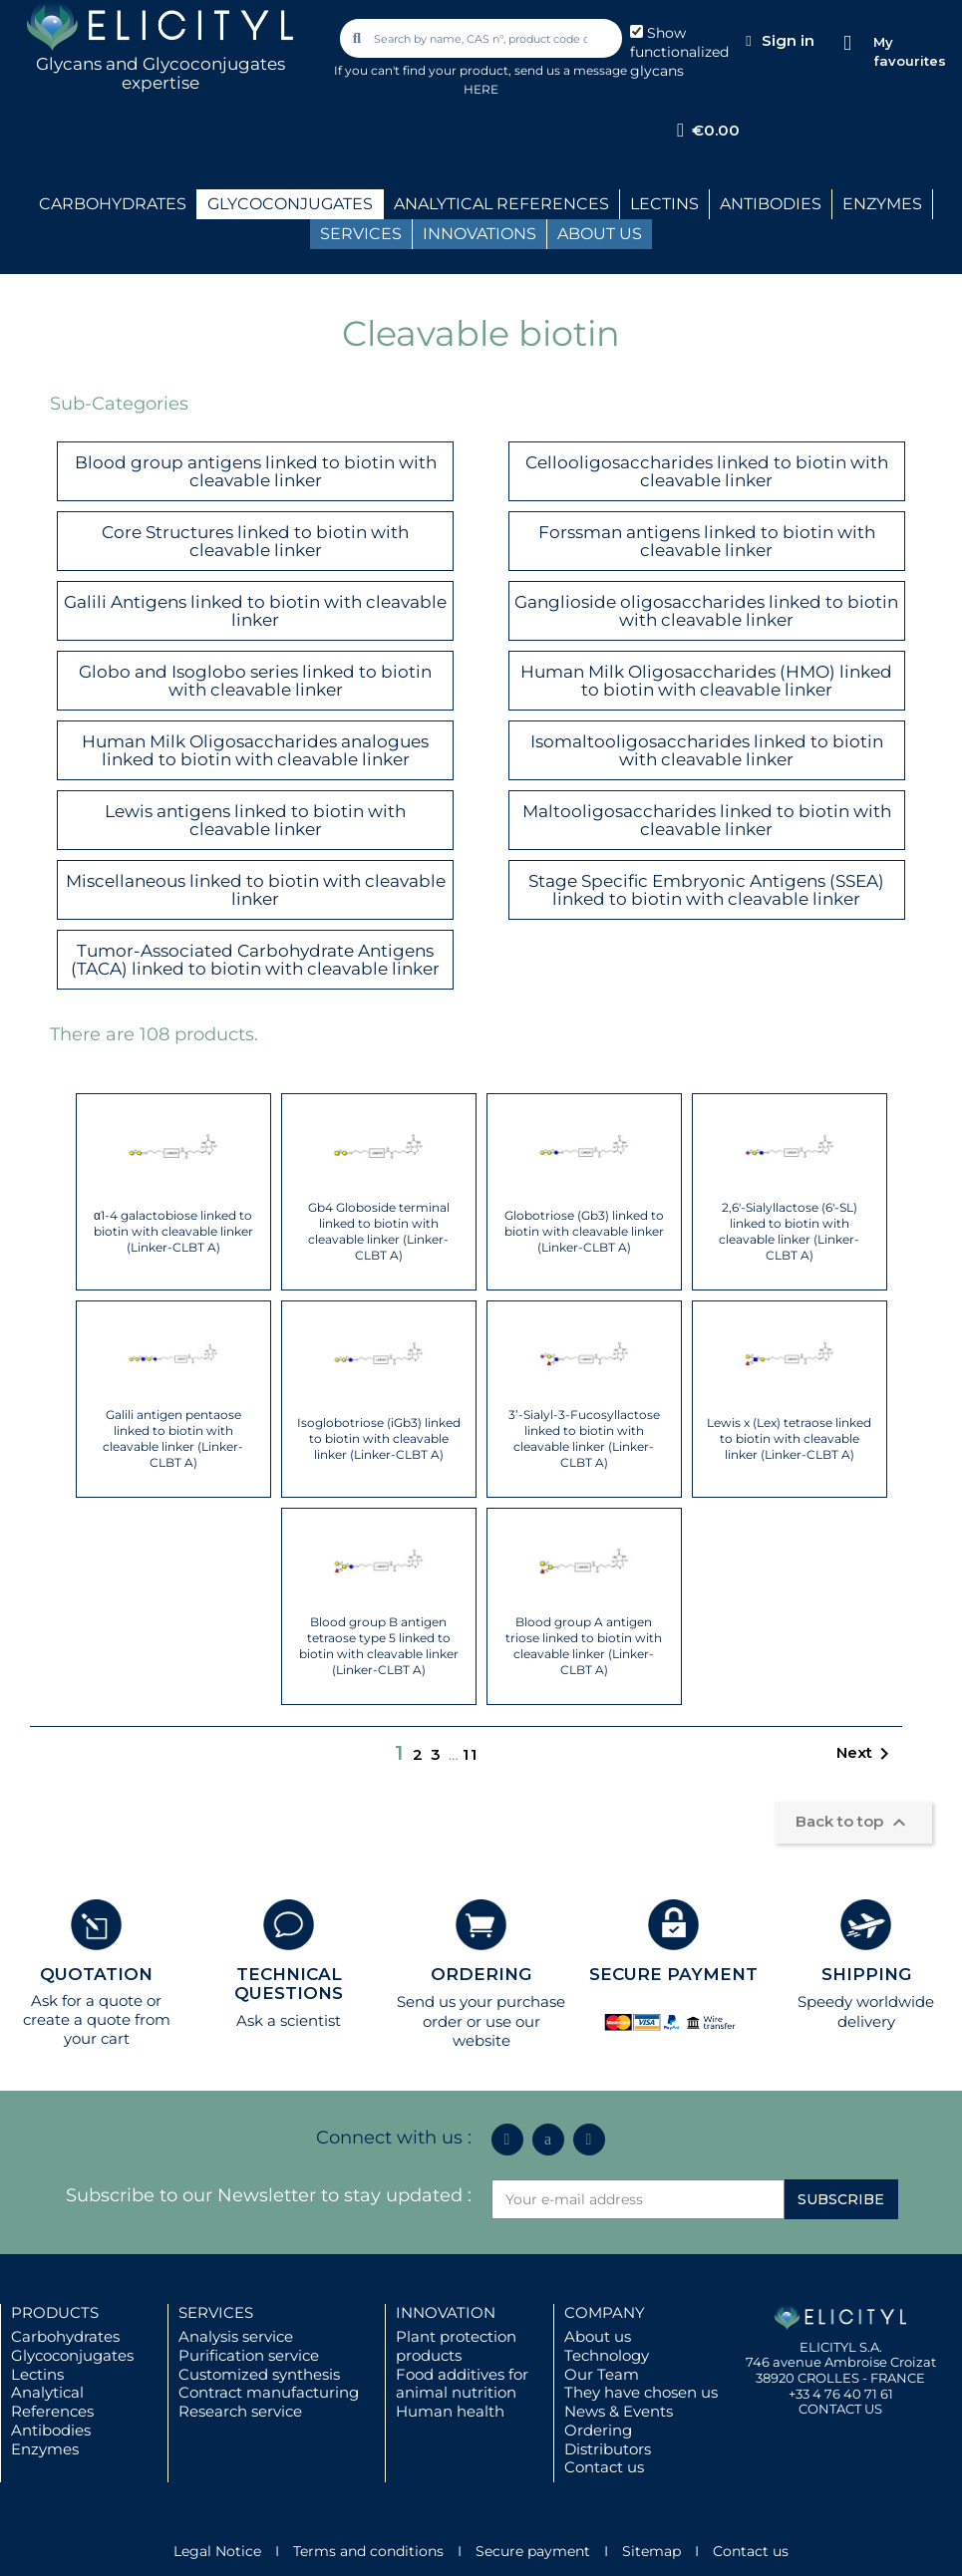 The image size is (962, 2576). What do you see at coordinates (706, 890) in the screenshot?
I see `Stage Specific Embryonic Antigens (SSEA) linked to biotin with cleavable linker` at bounding box center [706, 890].